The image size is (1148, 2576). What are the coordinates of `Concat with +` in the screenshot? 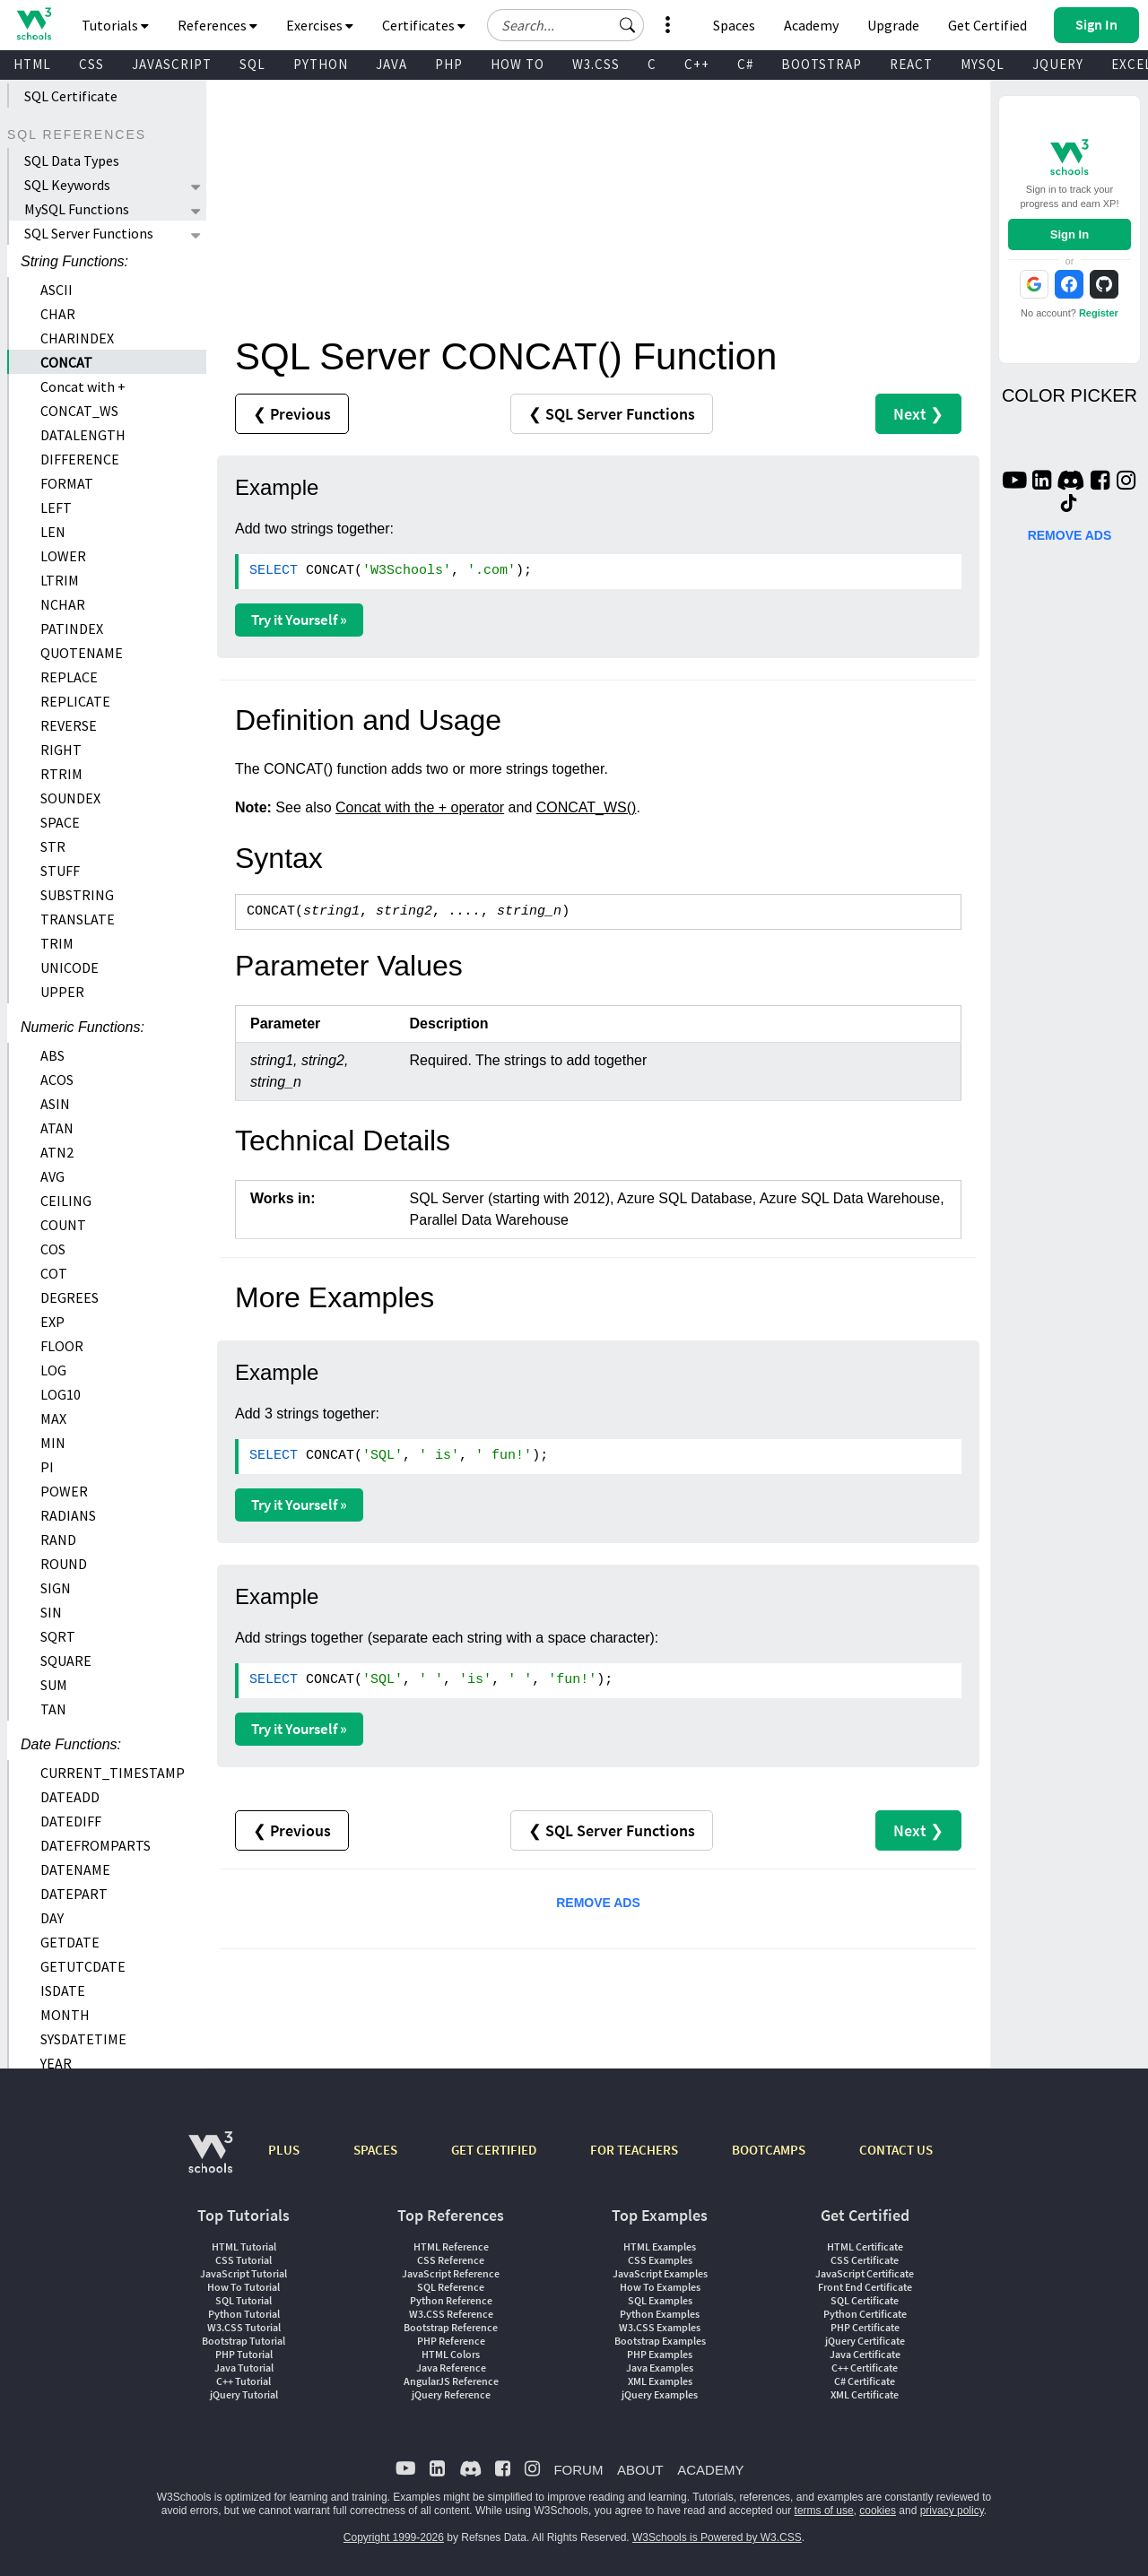 It's located at (83, 386).